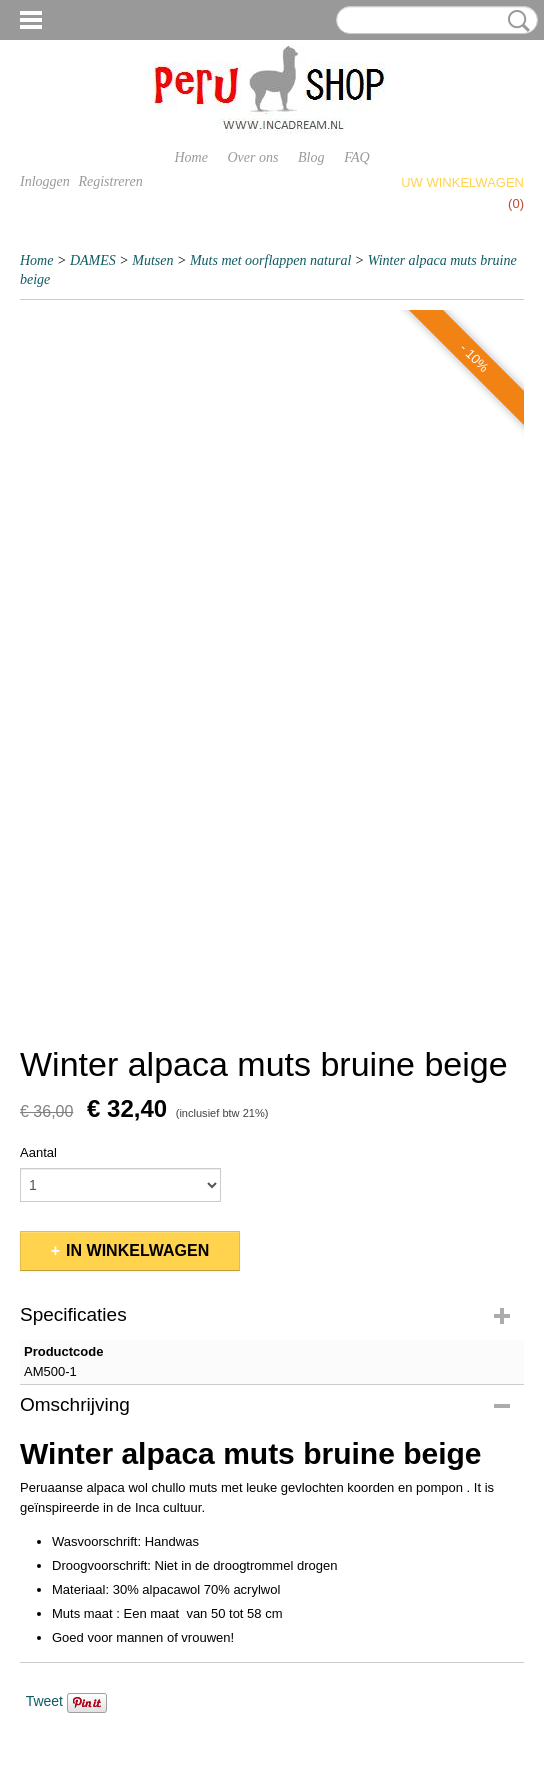  What do you see at coordinates (462, 182) in the screenshot?
I see `Uw winkelwagen` at bounding box center [462, 182].